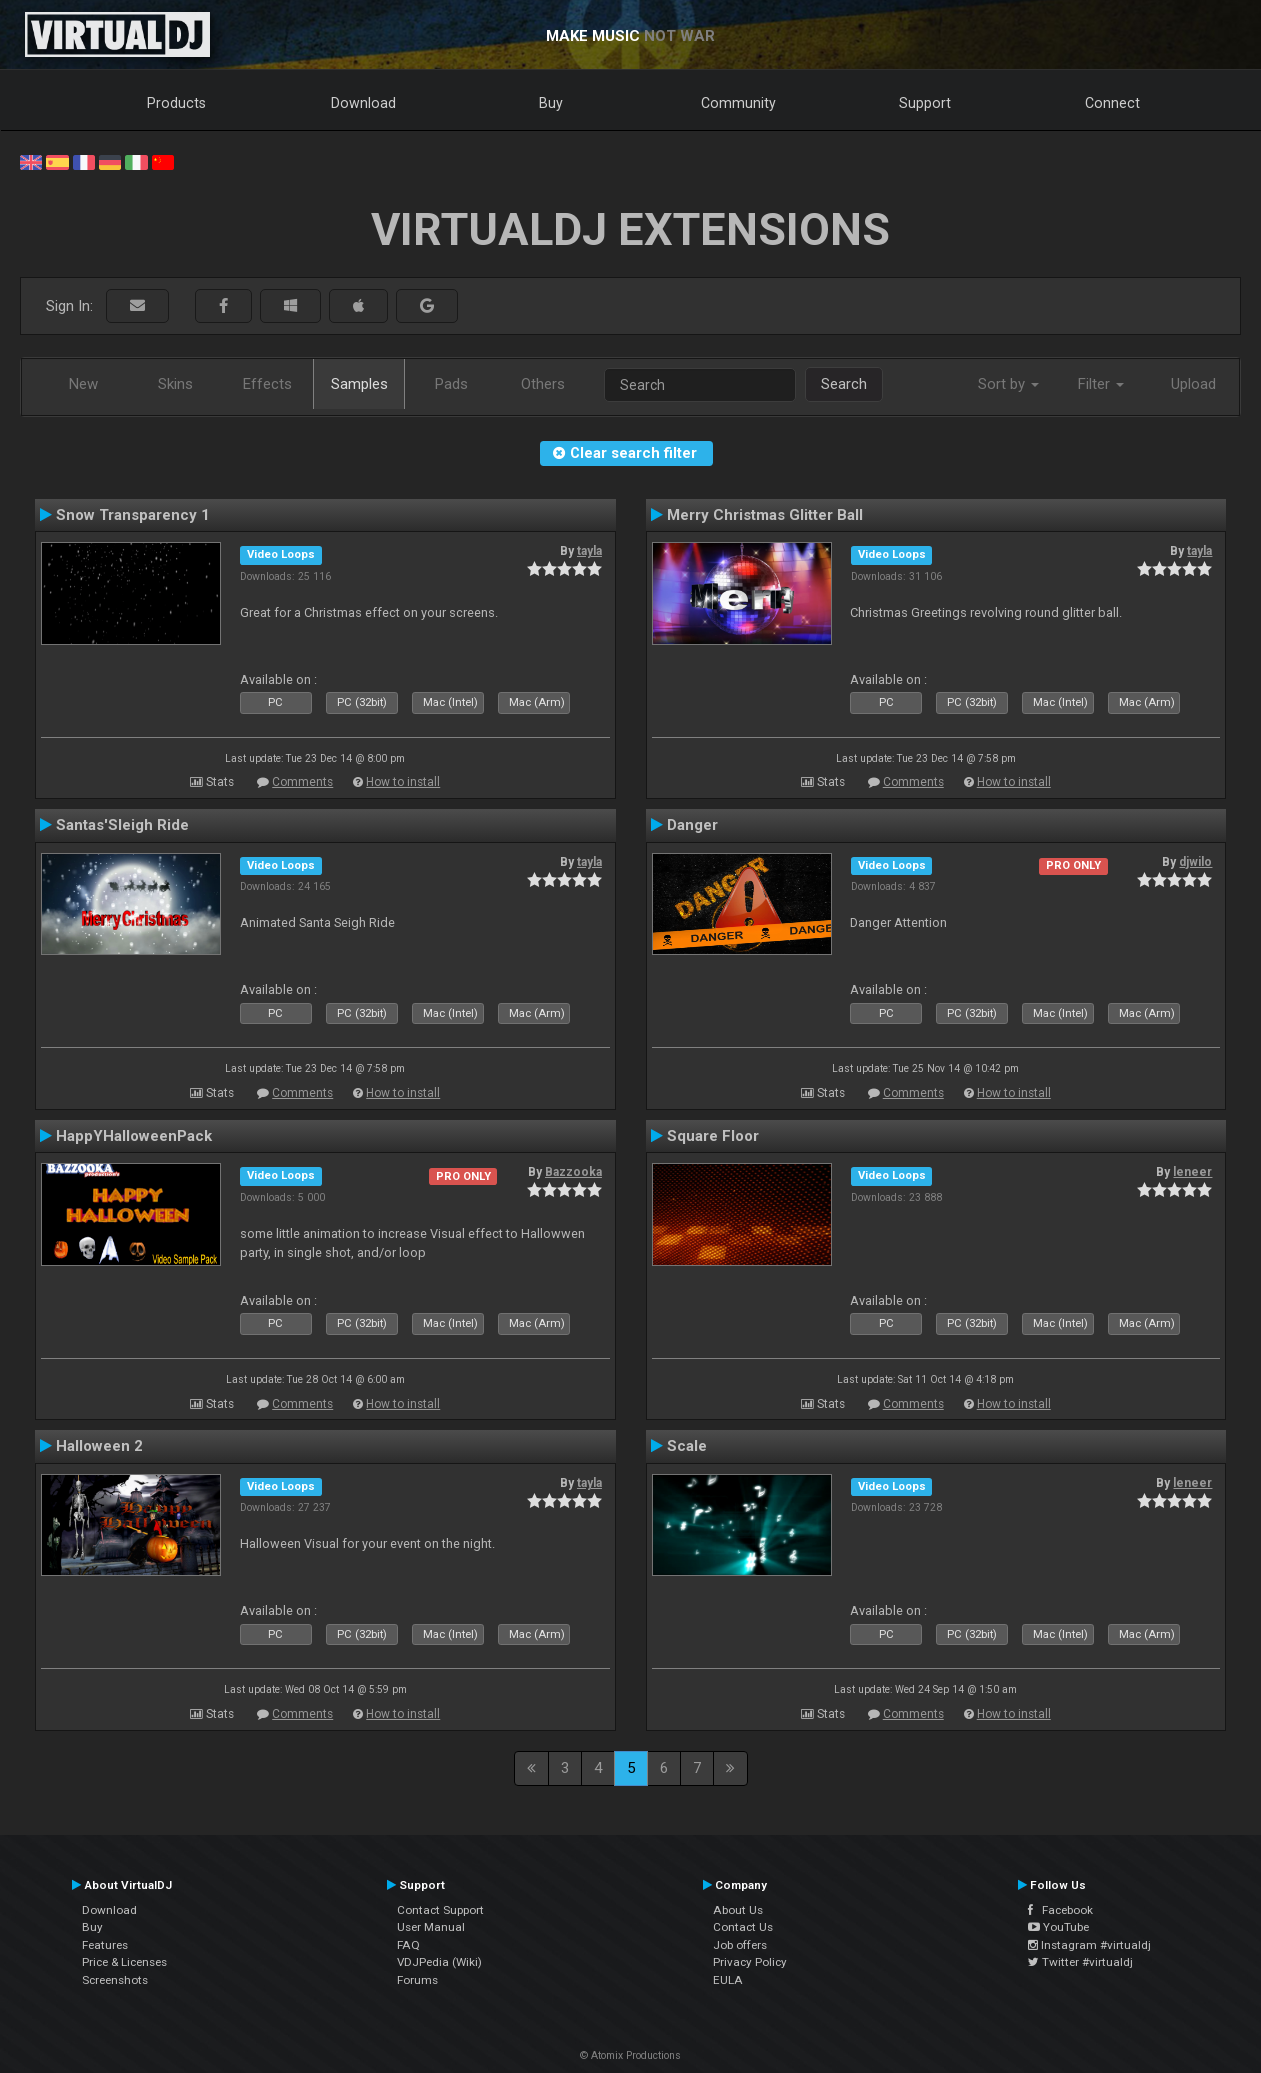 This screenshot has height=2073, width=1261. Describe the element at coordinates (122, 825) in the screenshot. I see `Santas'Sleigh Ride` at that location.